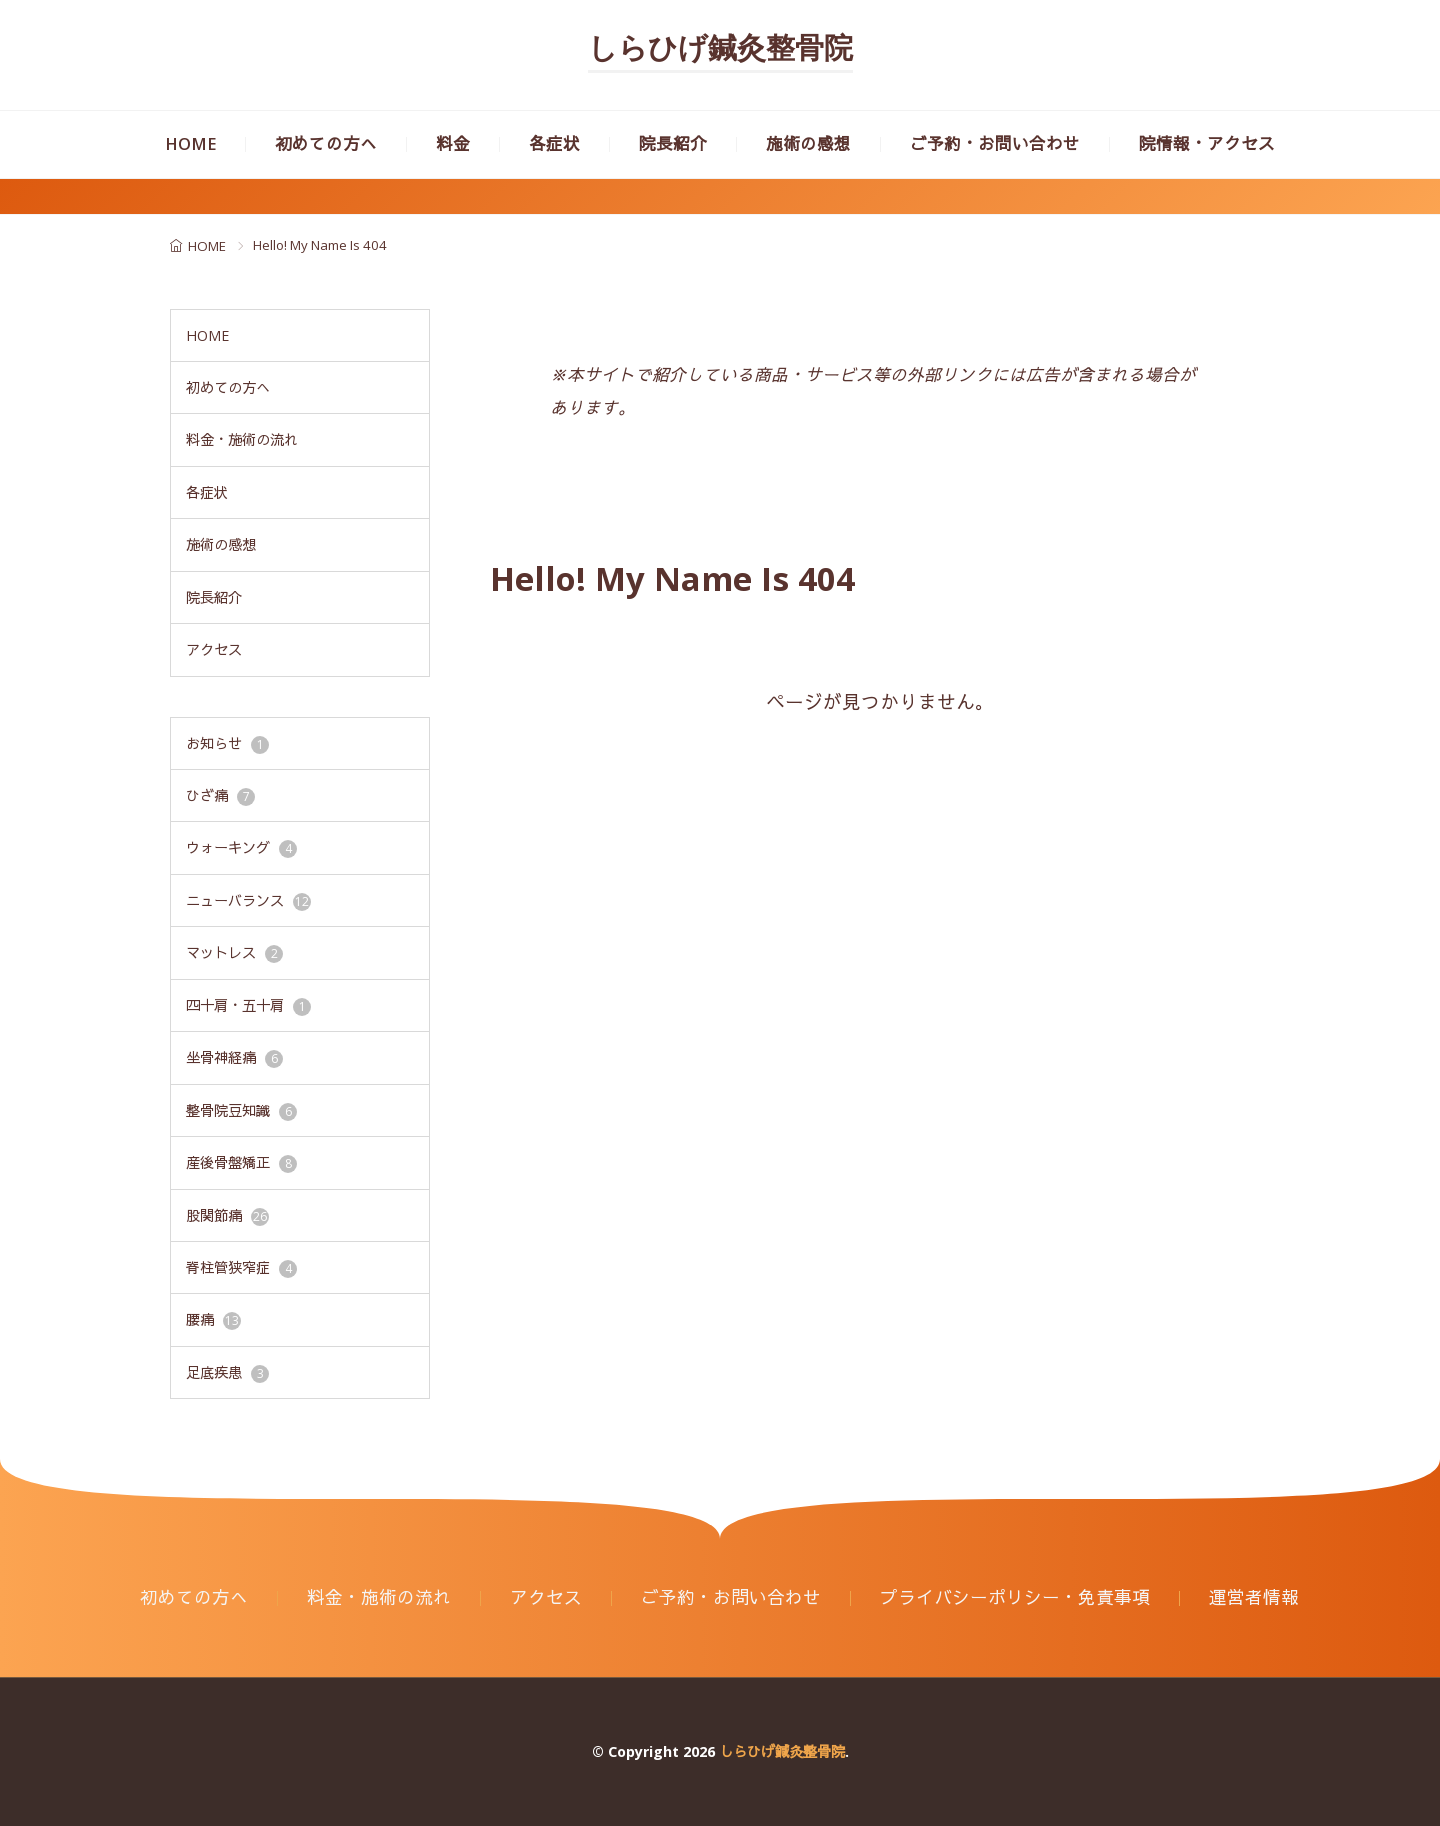 Image resolution: width=1440 pixels, height=1826 pixels. I want to click on 運営者情報, so click(1254, 1597).